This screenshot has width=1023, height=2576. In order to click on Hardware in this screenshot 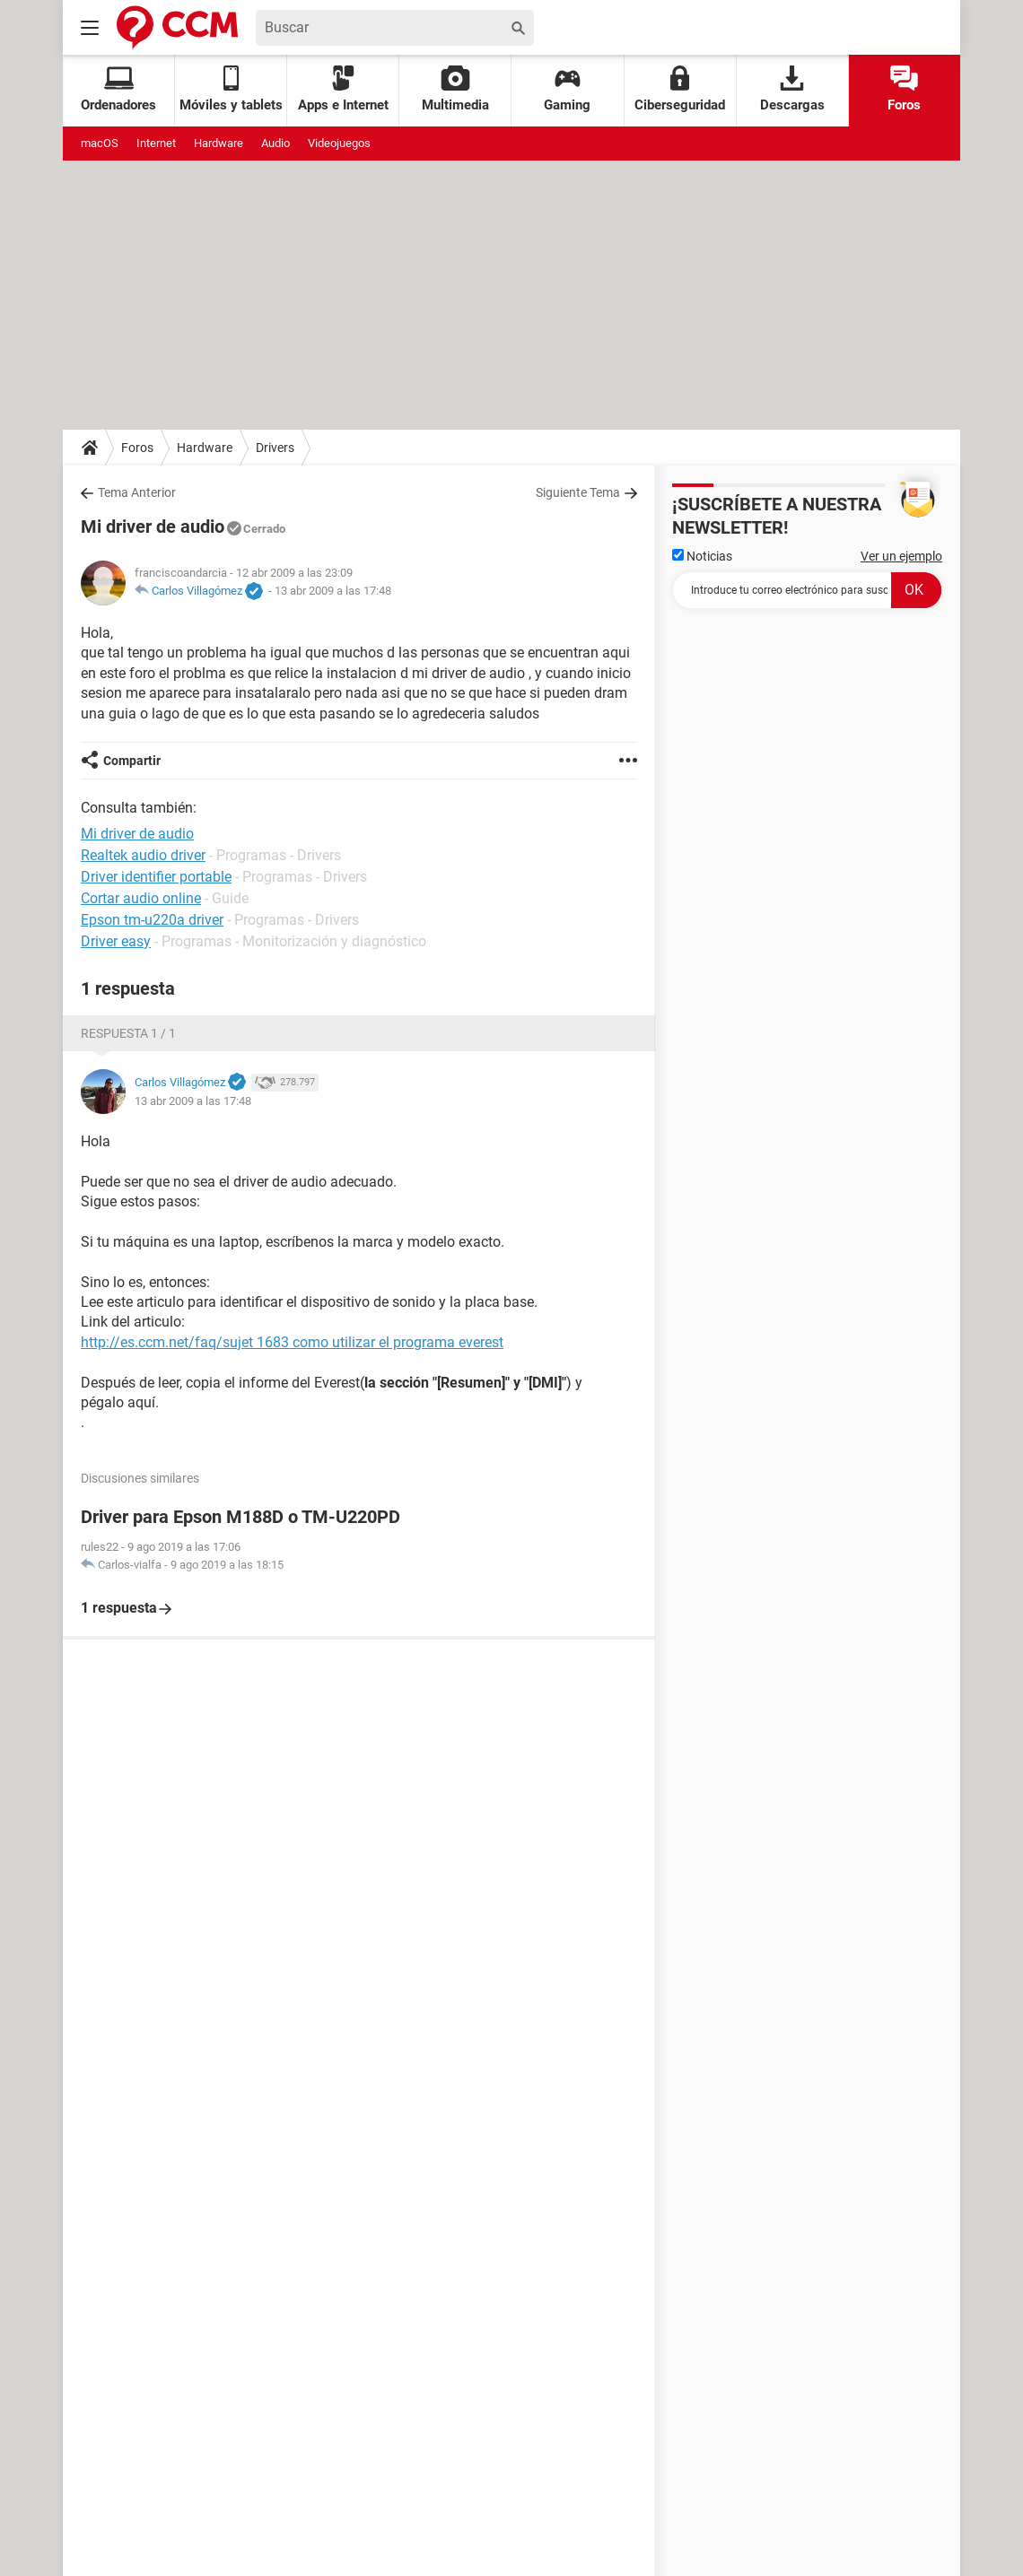, I will do `click(218, 143)`.